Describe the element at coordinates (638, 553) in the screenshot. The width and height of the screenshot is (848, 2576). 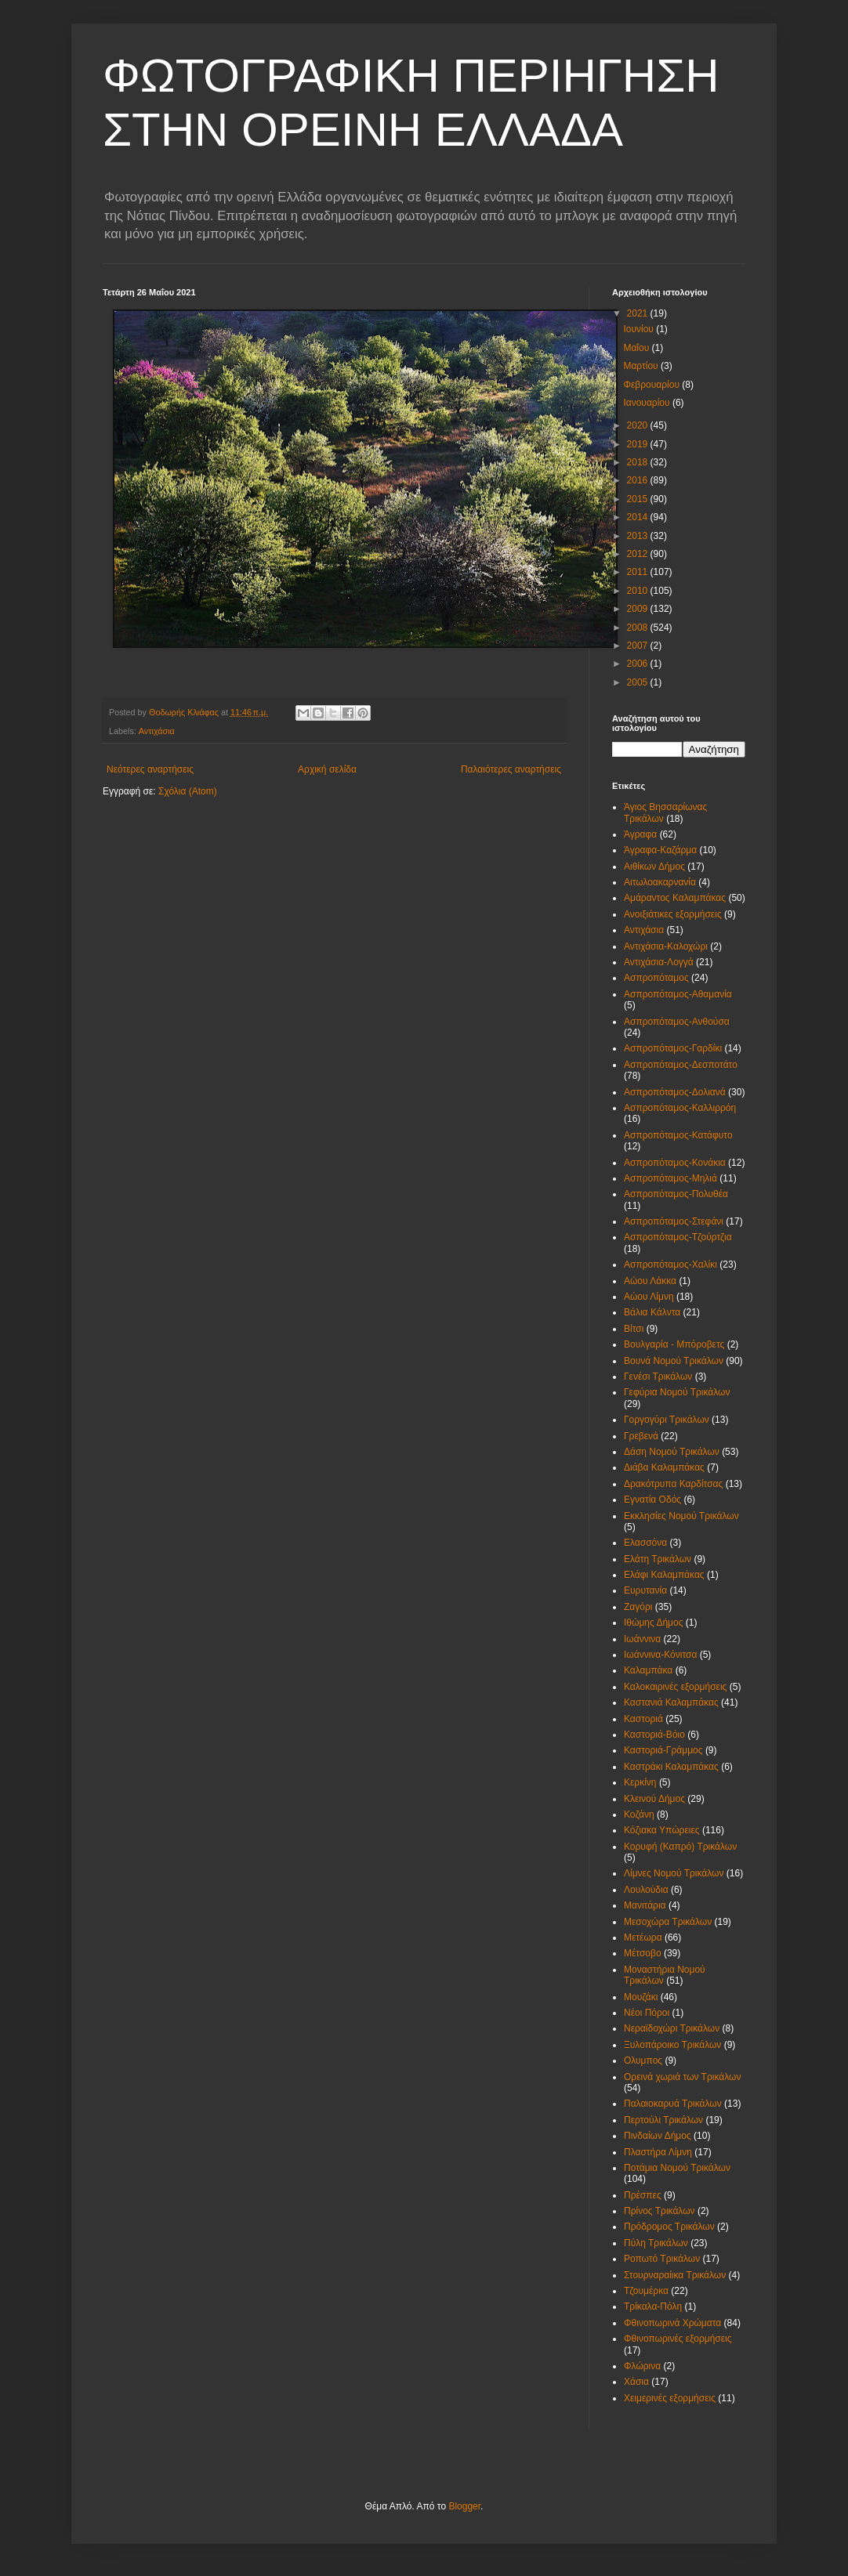
I see `2012` at that location.